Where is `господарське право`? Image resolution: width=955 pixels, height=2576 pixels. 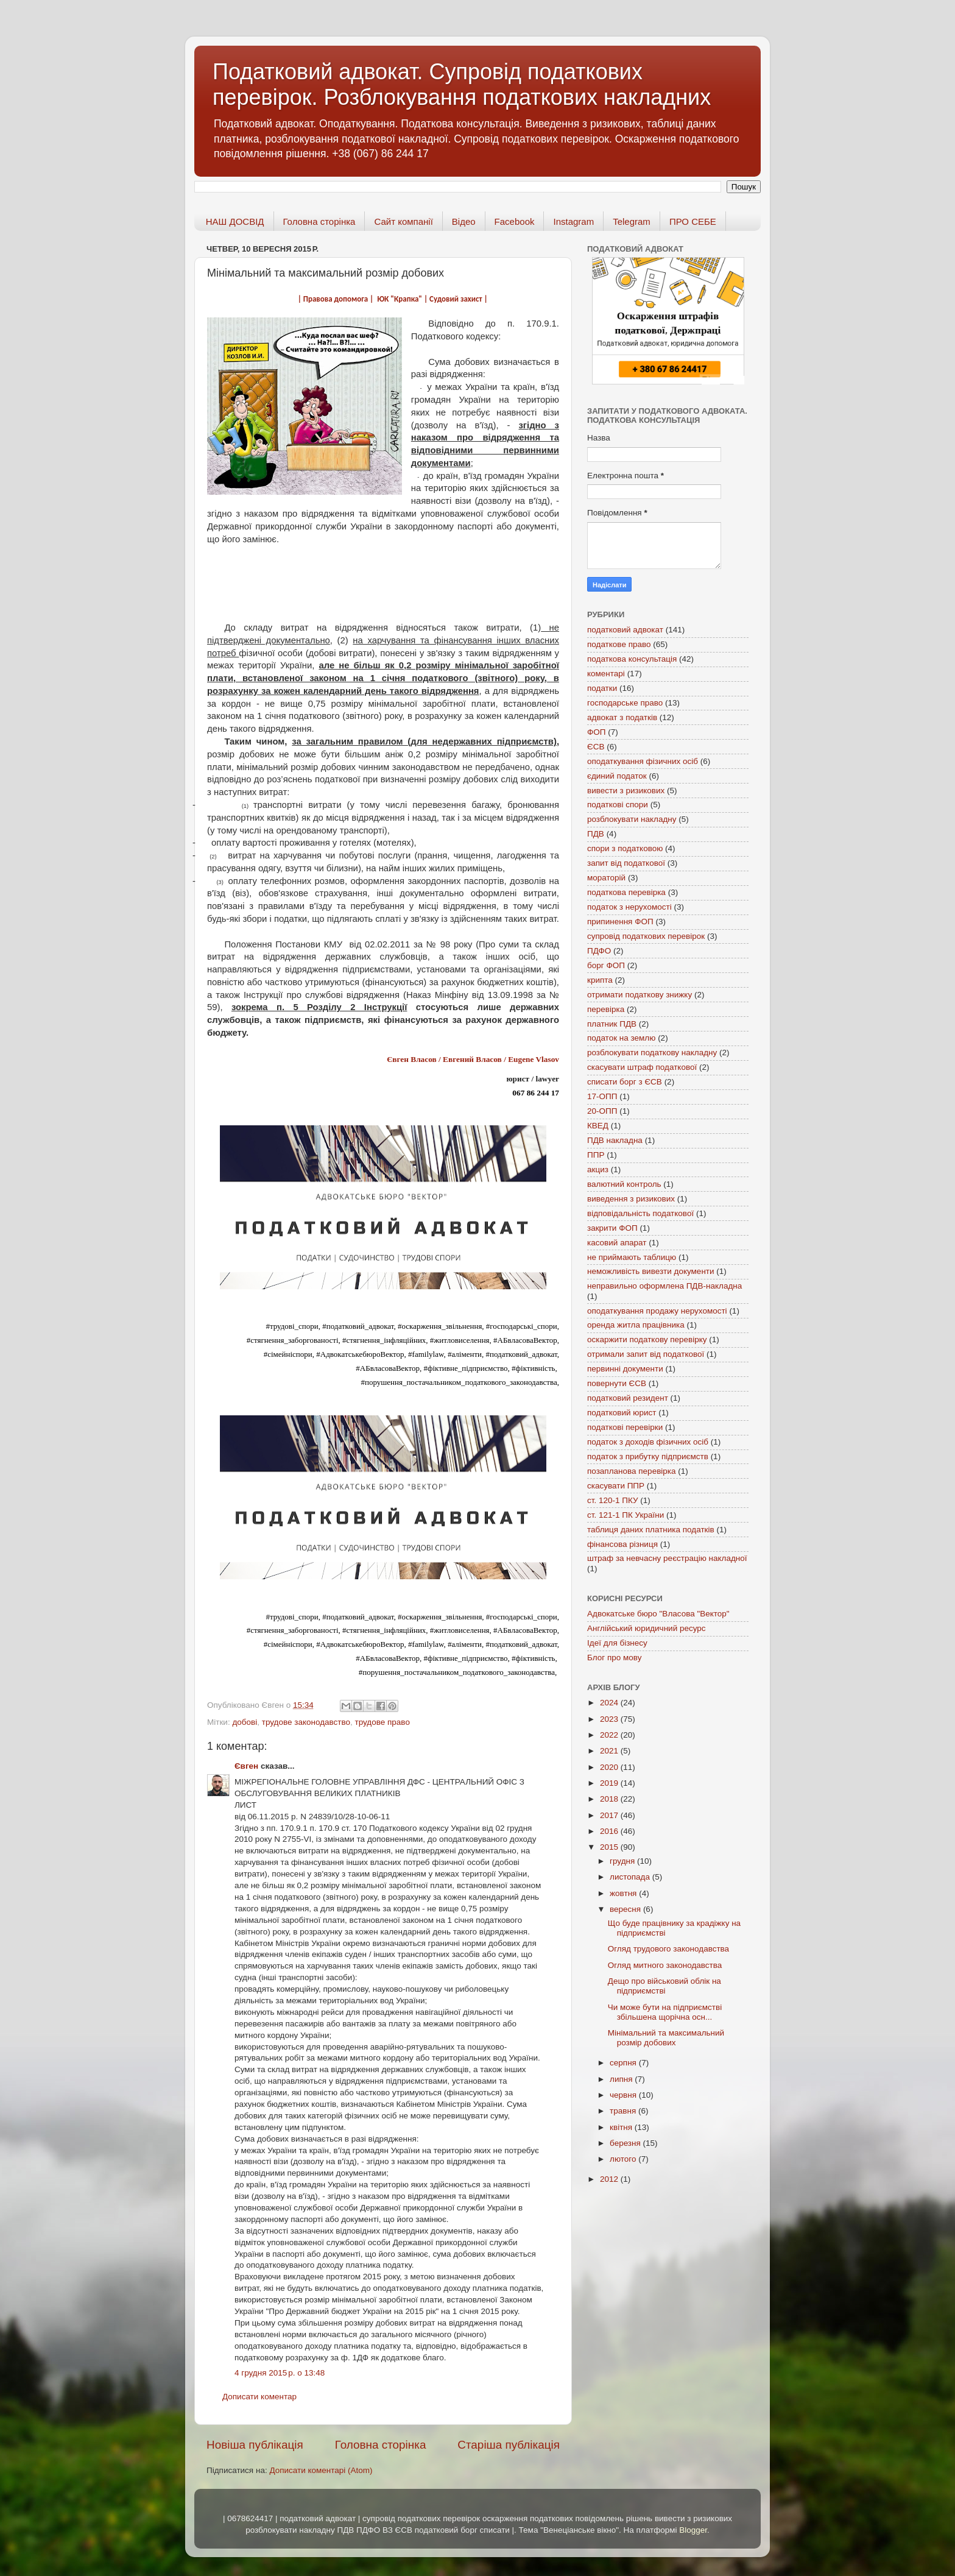 господарське право is located at coordinates (625, 702).